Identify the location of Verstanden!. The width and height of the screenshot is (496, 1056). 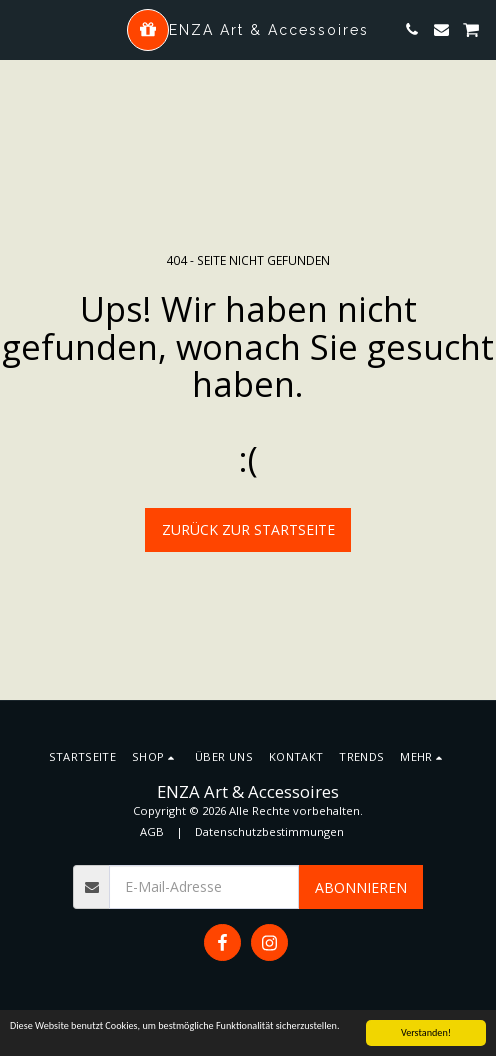
(426, 1033).